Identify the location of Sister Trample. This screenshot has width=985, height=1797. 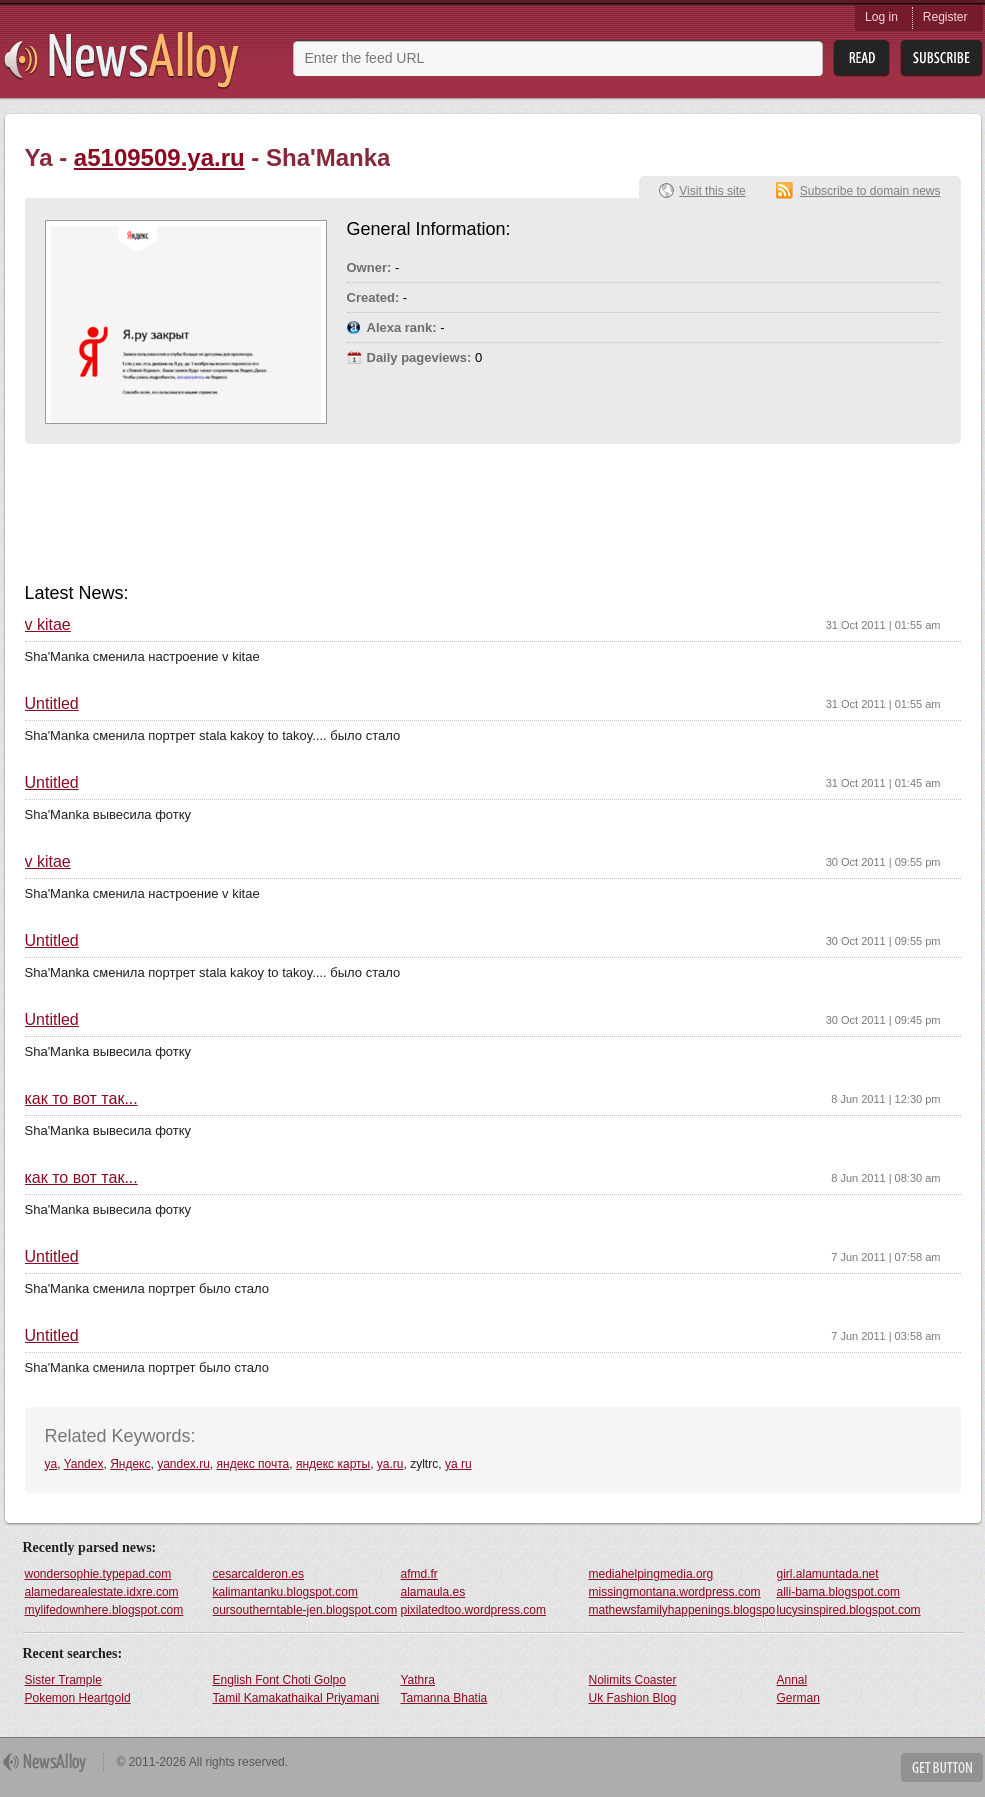
(63, 1680).